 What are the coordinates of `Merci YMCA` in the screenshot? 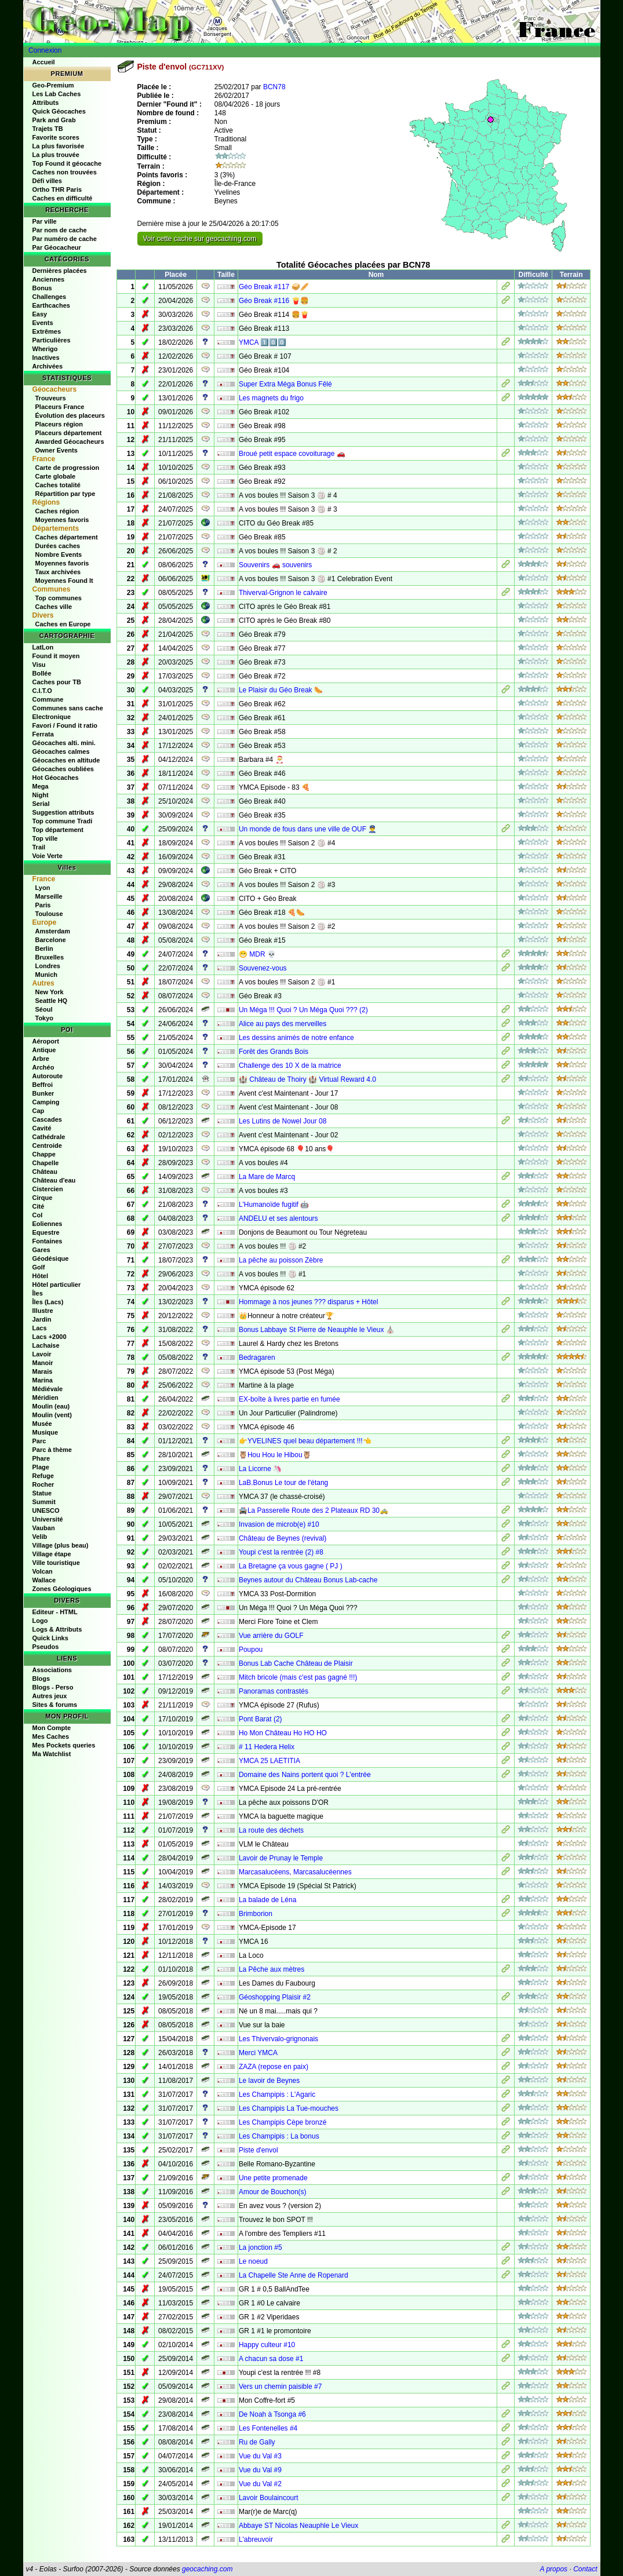 It's located at (258, 2053).